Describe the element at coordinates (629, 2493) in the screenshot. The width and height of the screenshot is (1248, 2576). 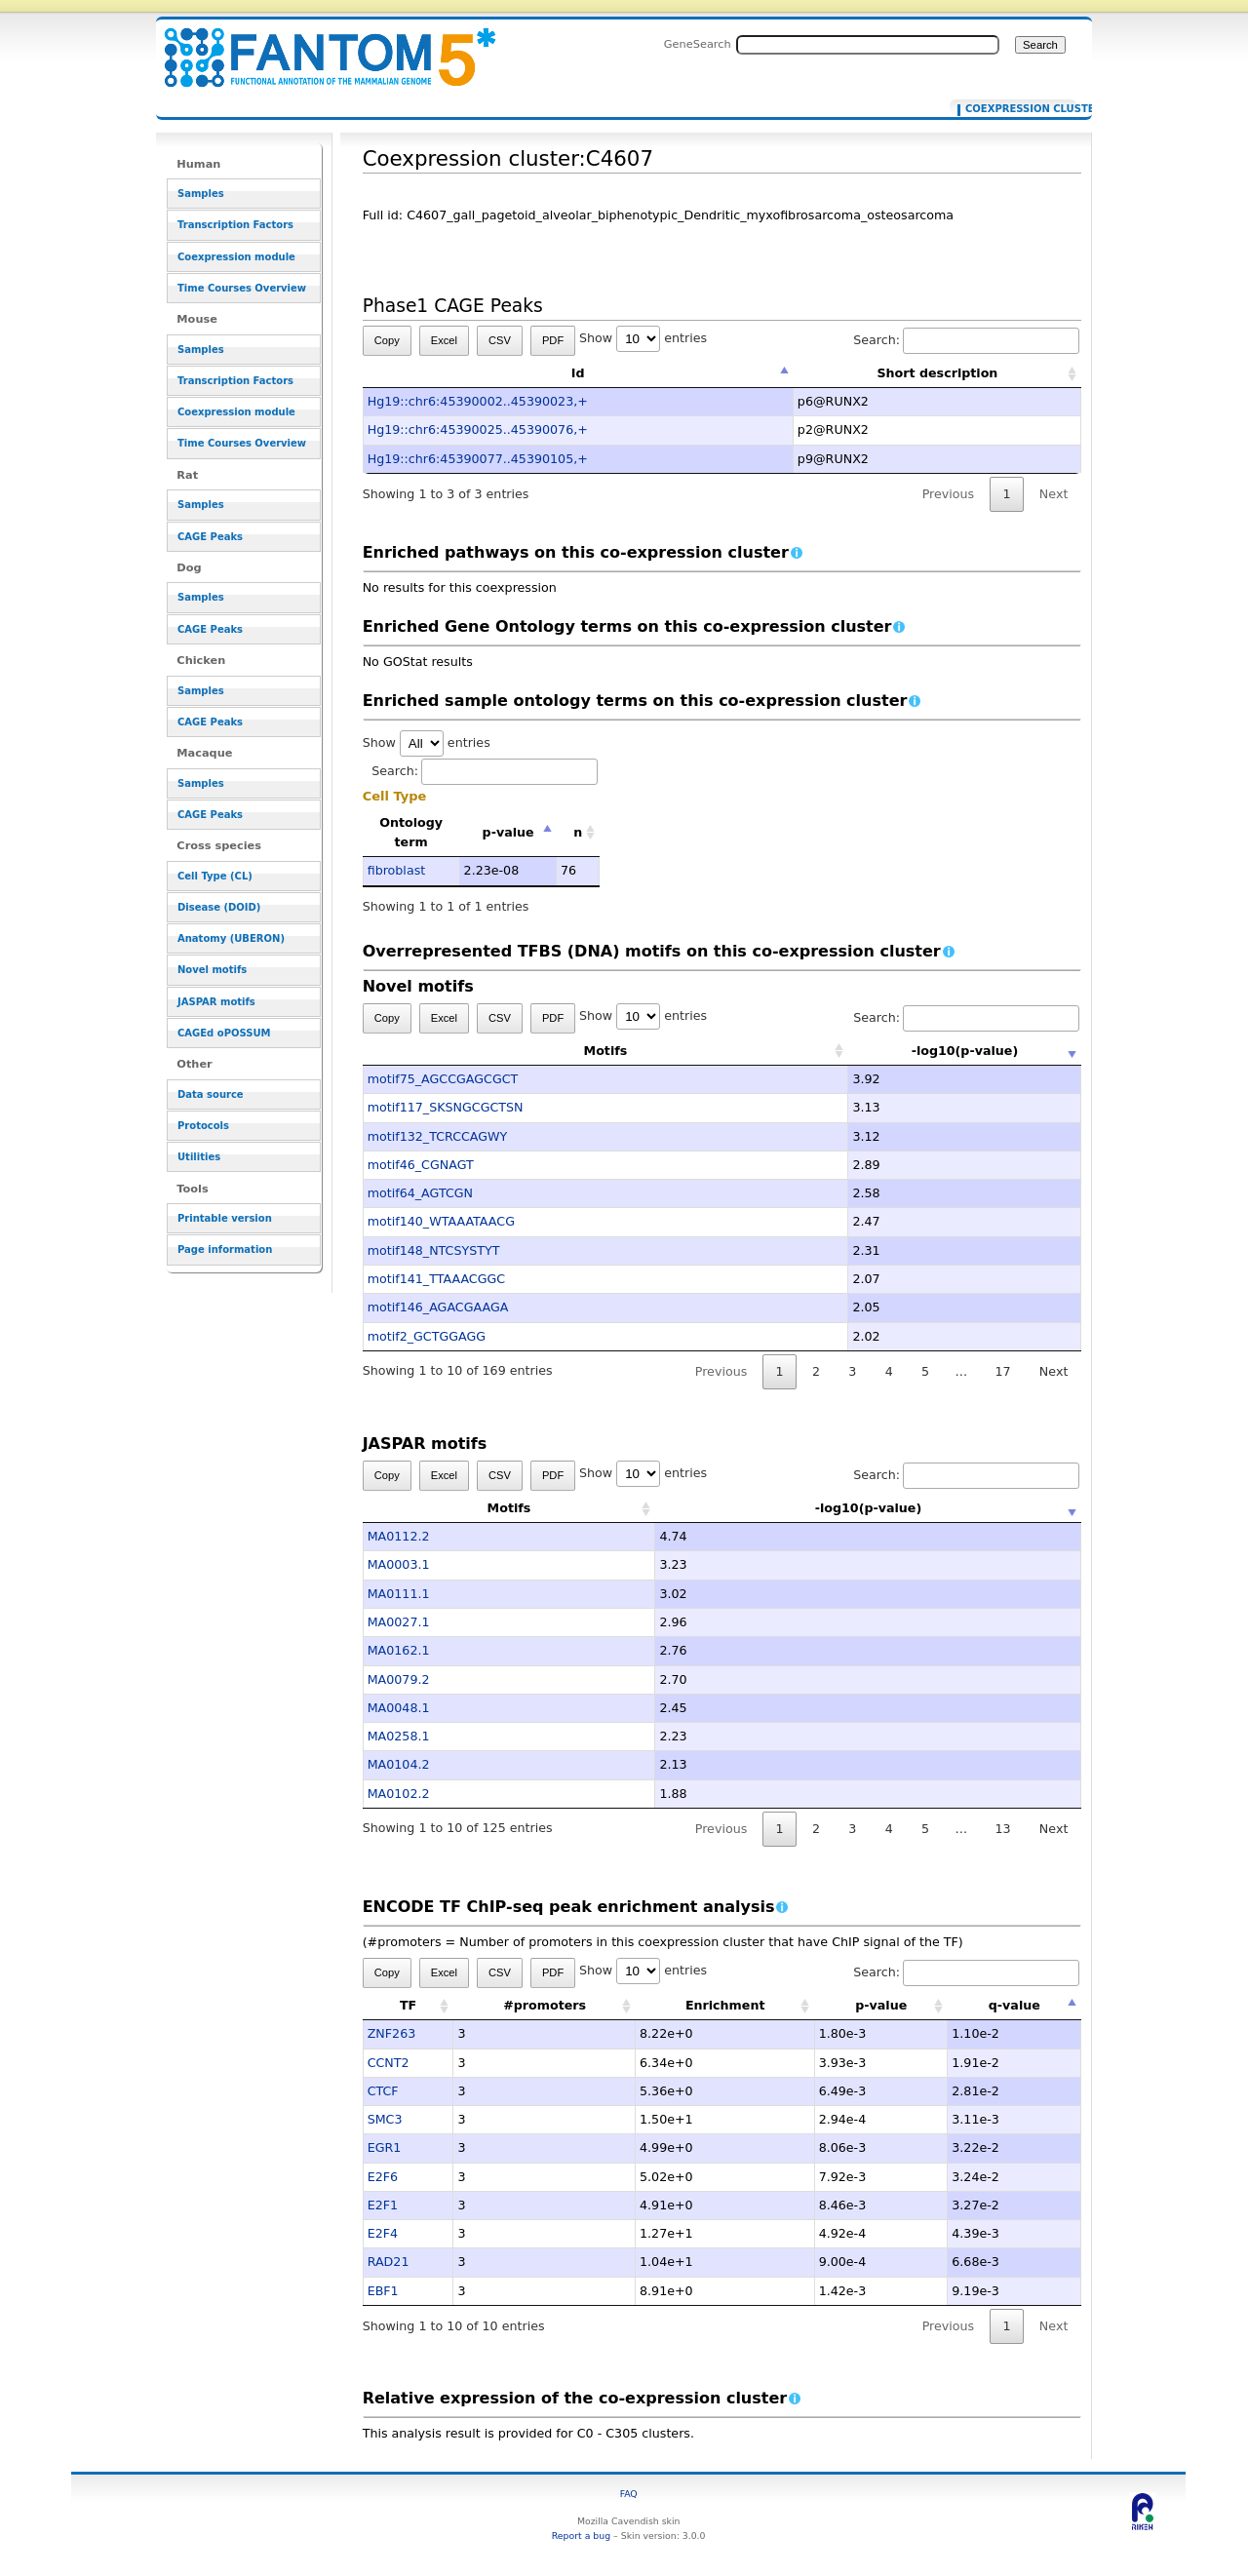
I see `FAQ` at that location.